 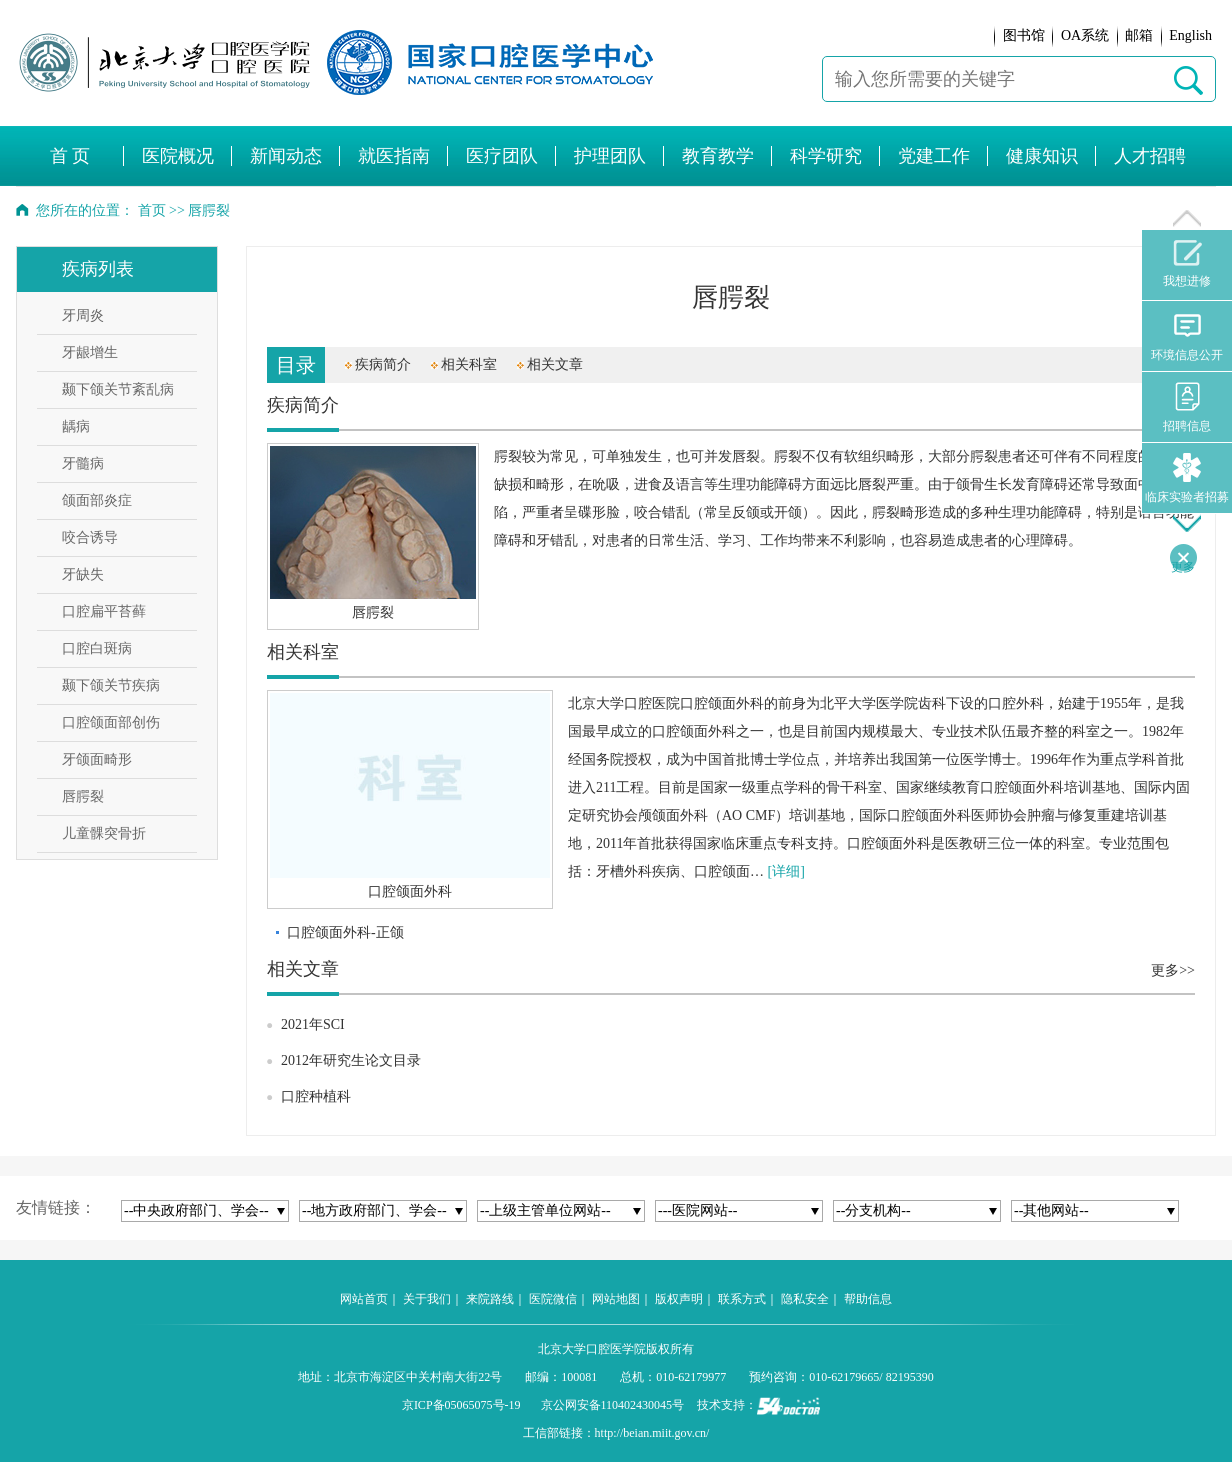 I want to click on 牙缺失, so click(x=83, y=574).